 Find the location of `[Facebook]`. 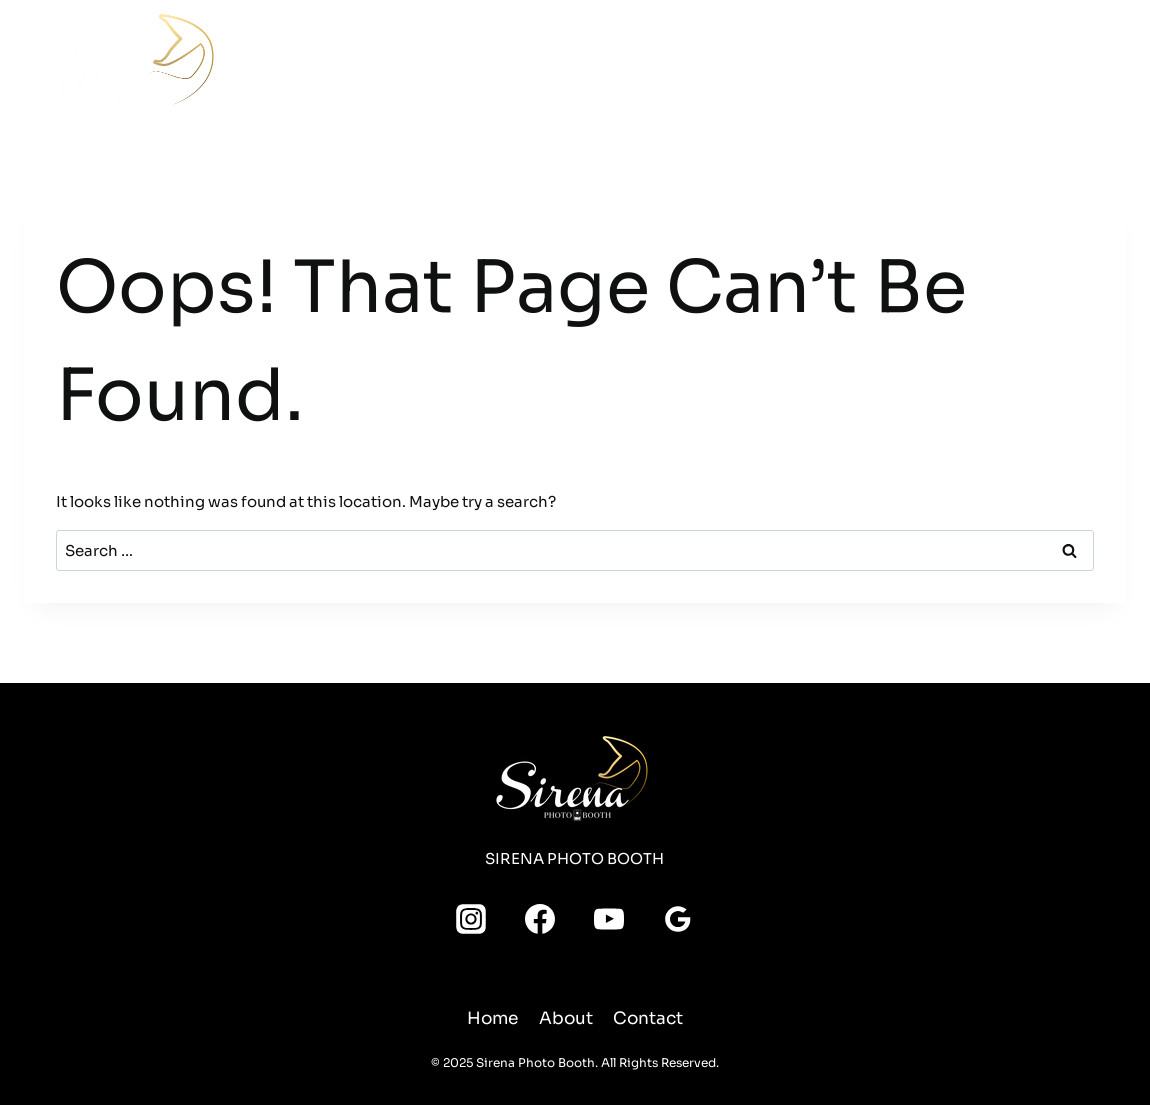

[Facebook] is located at coordinates (926, 43).